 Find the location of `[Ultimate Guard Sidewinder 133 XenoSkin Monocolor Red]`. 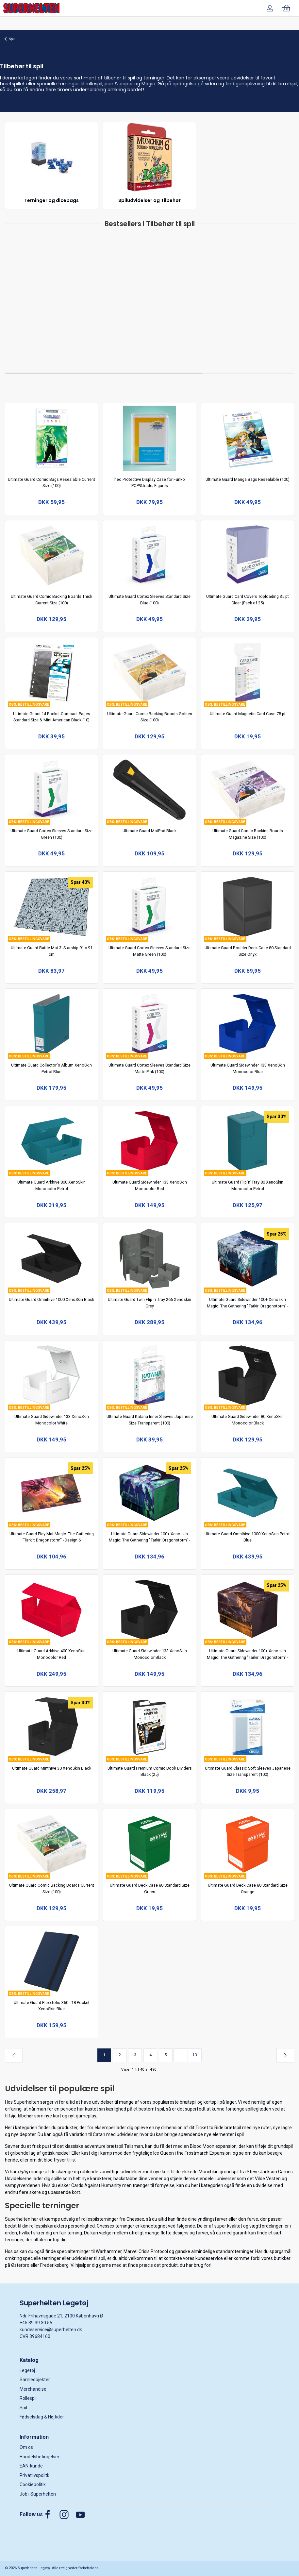

[Ultimate Guard Sidewinder 133 XenoSkin Monocolor Red] is located at coordinates (149, 1141).